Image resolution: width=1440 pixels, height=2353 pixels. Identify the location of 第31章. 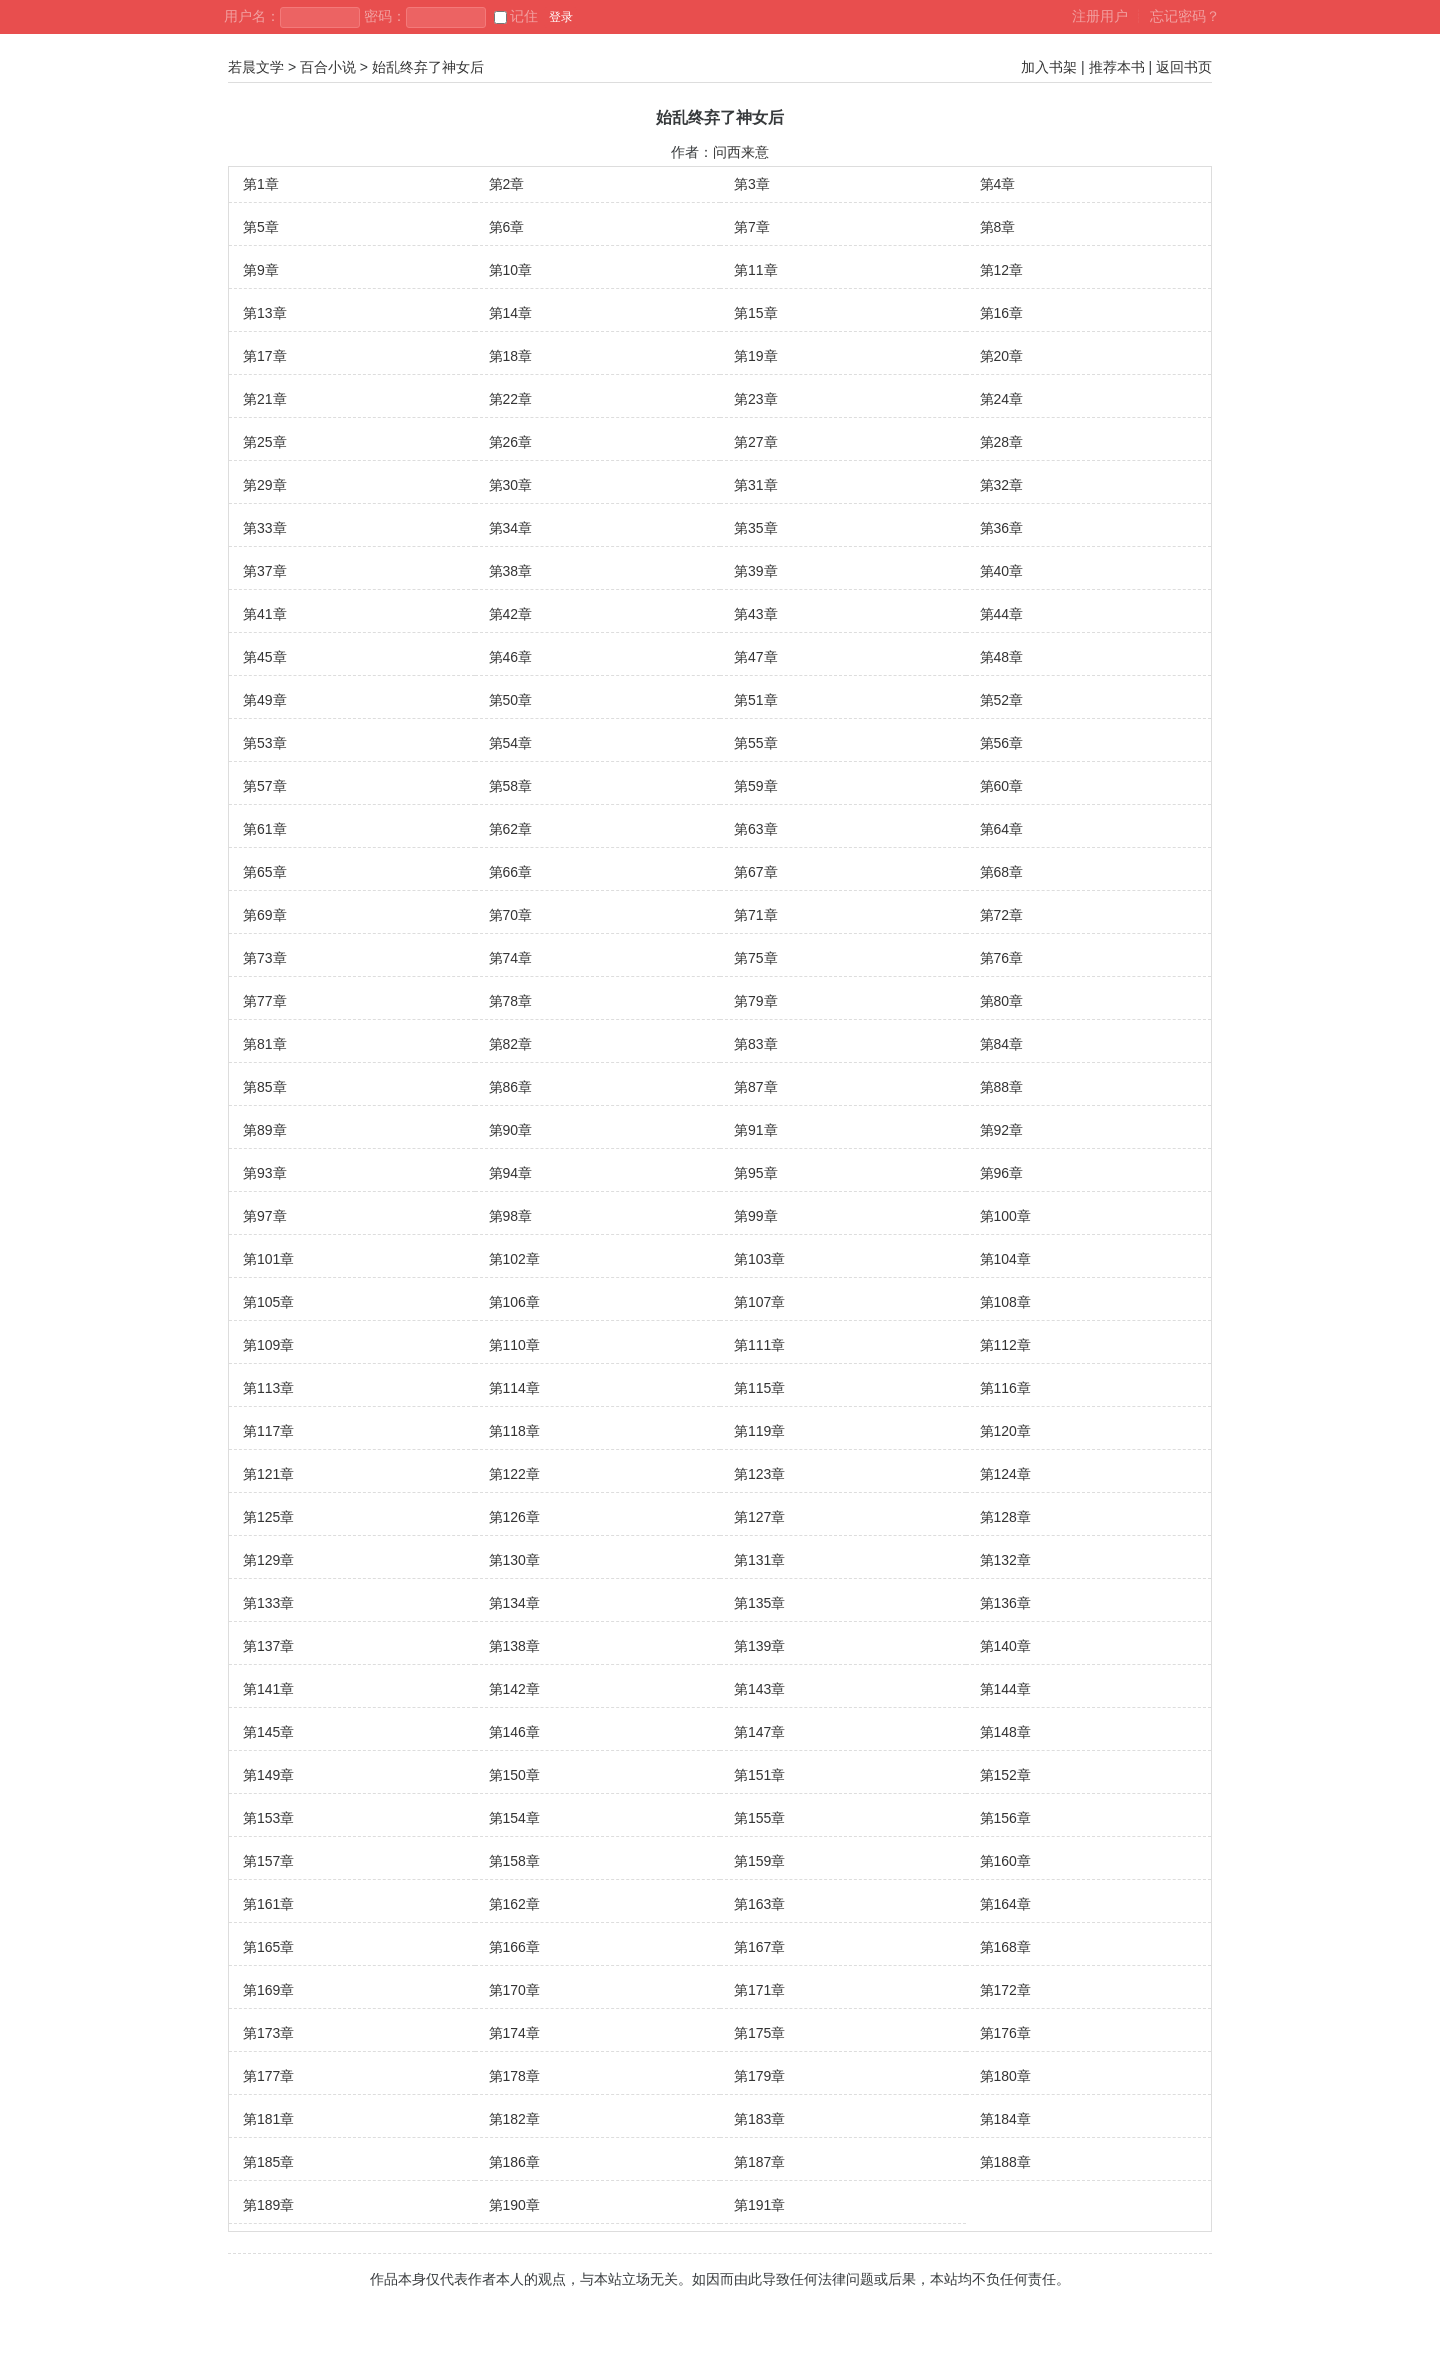
(756, 485).